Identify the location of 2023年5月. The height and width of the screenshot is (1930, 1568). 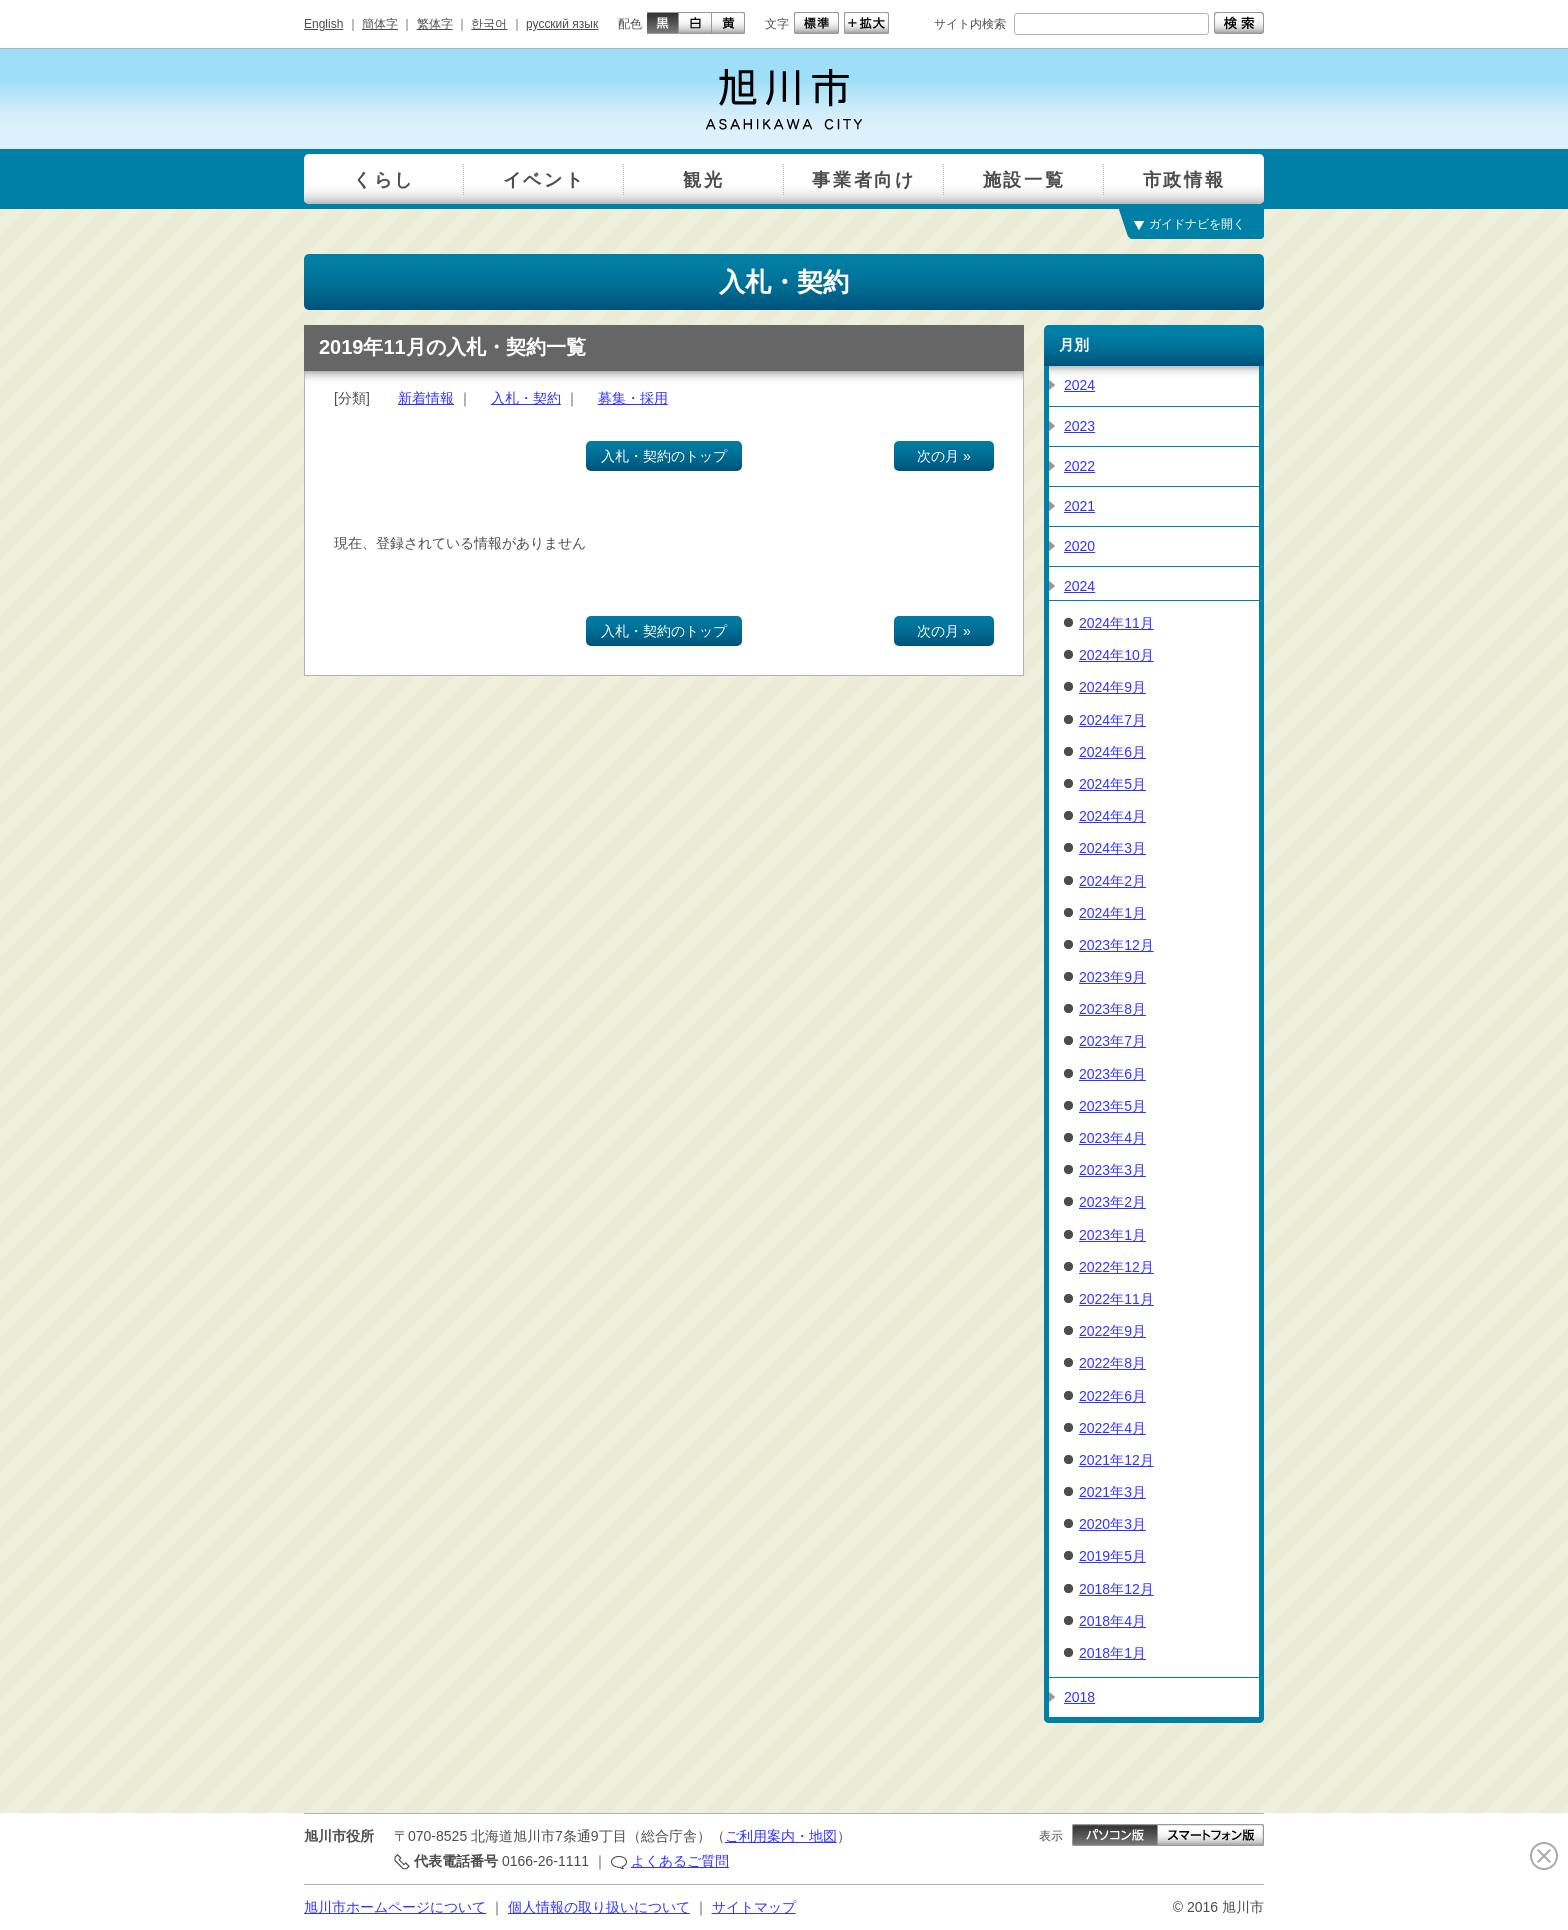
(1112, 1106).